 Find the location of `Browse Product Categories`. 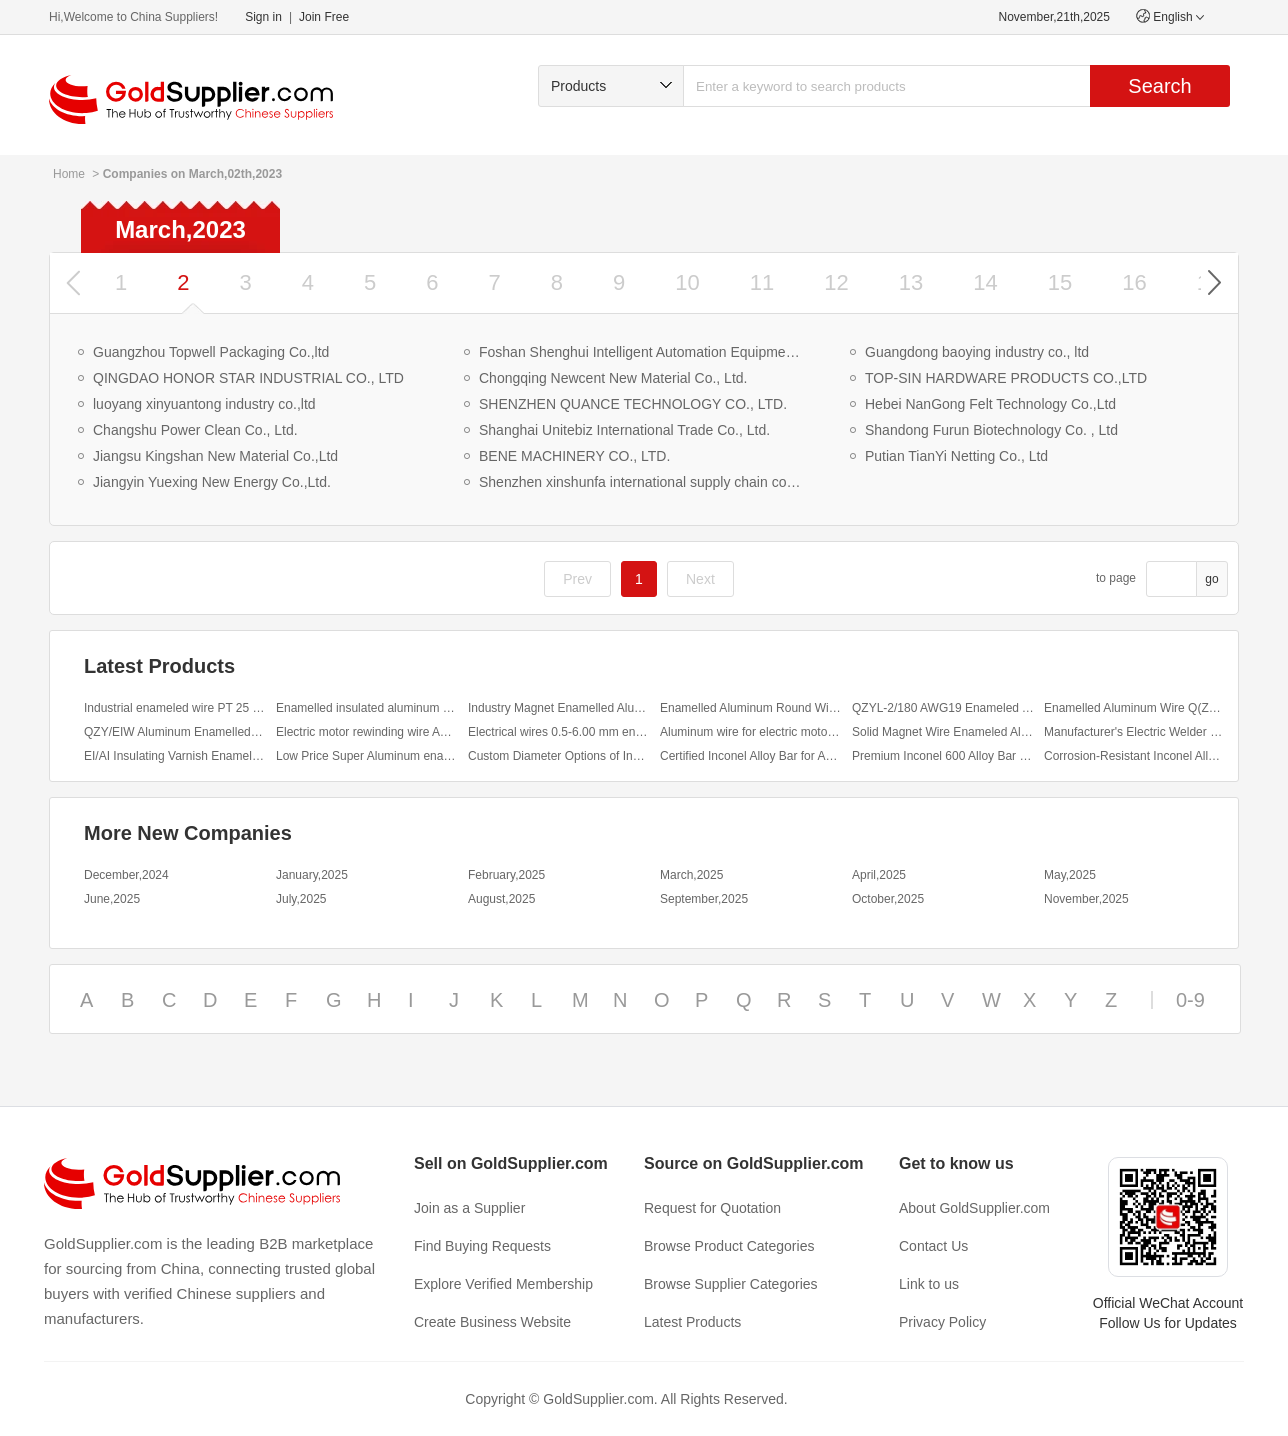

Browse Product Categories is located at coordinates (729, 1246).